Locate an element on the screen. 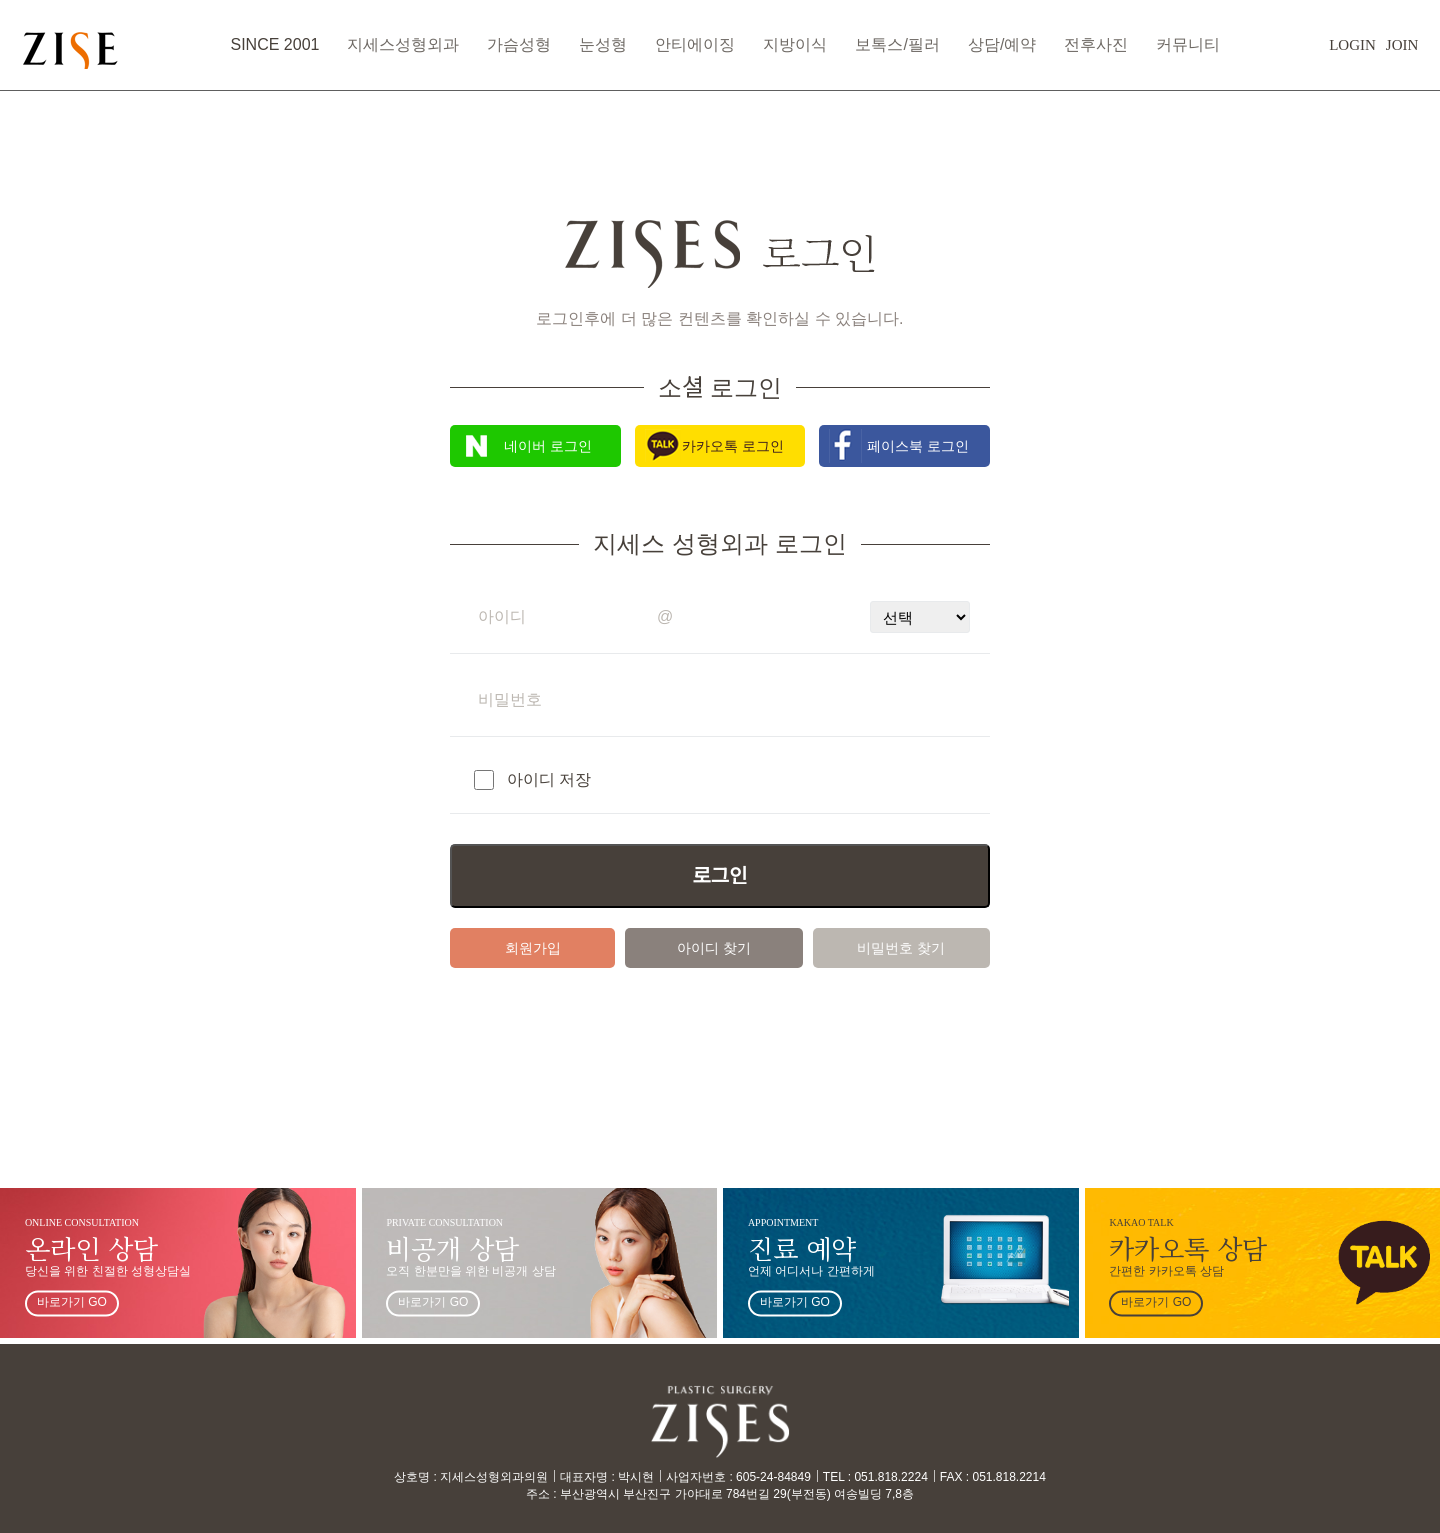 The height and width of the screenshot is (1533, 1440). 아이디 찾기 is located at coordinates (714, 948).